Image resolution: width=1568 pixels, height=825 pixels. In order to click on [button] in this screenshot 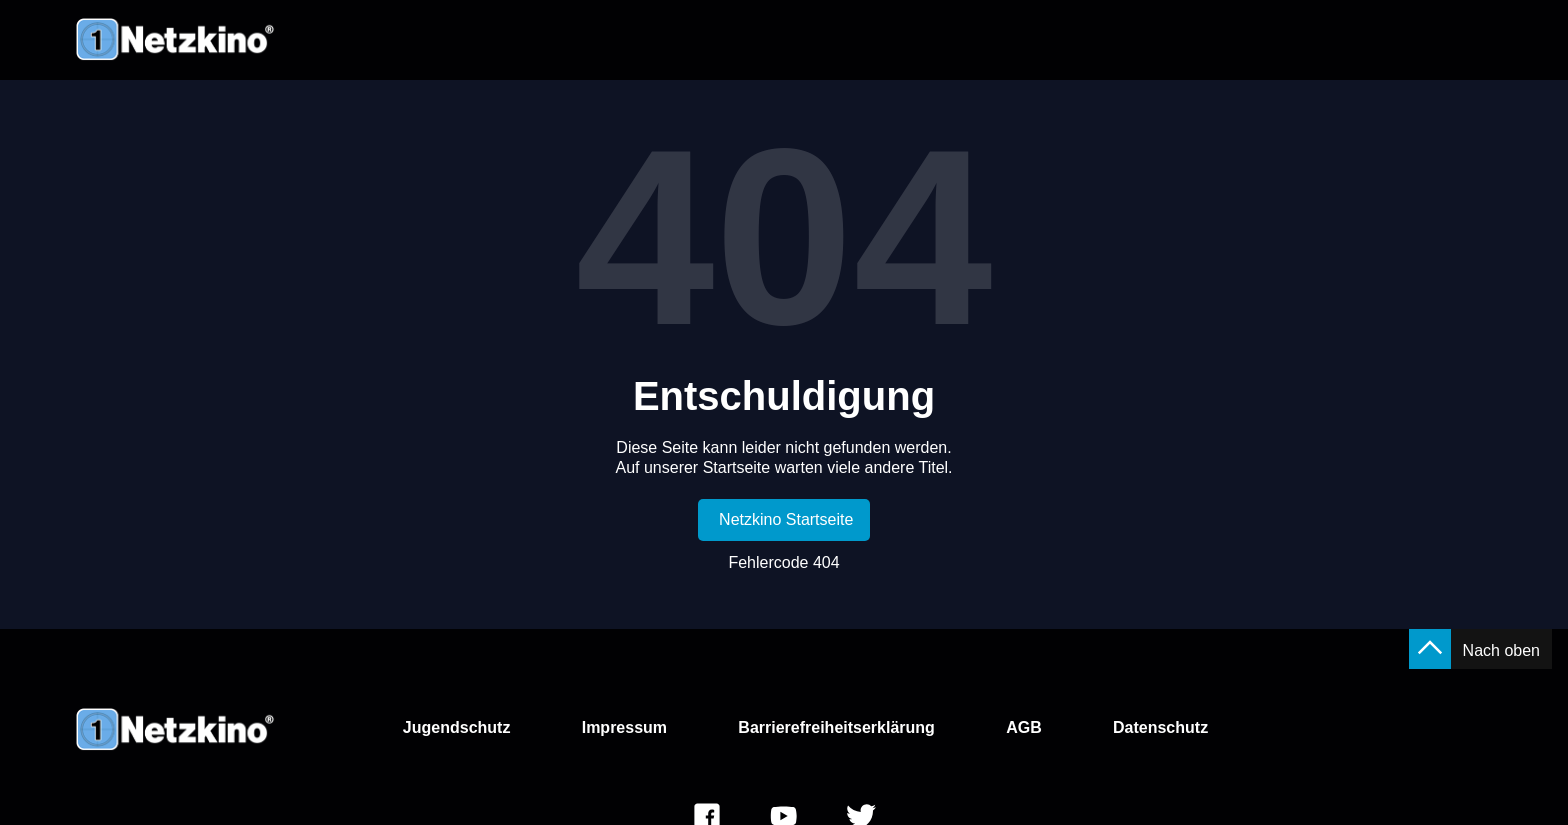, I will do `click(1430, 649)`.